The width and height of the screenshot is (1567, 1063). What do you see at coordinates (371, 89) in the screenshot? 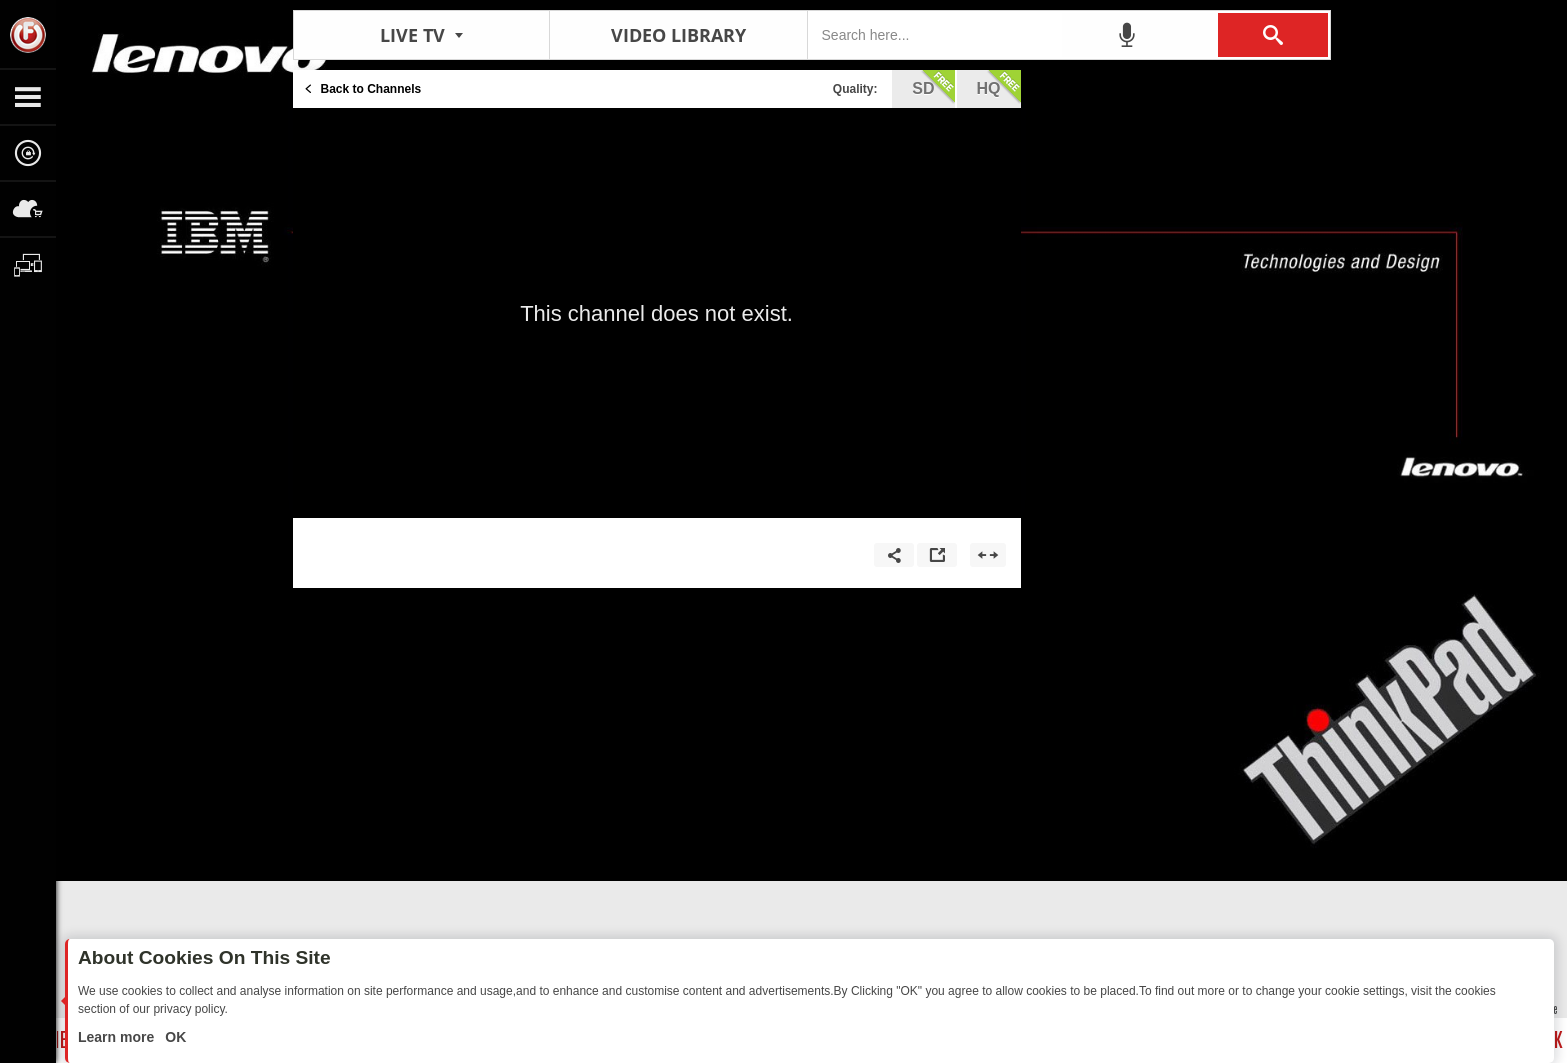
I see `Back to Channels` at bounding box center [371, 89].